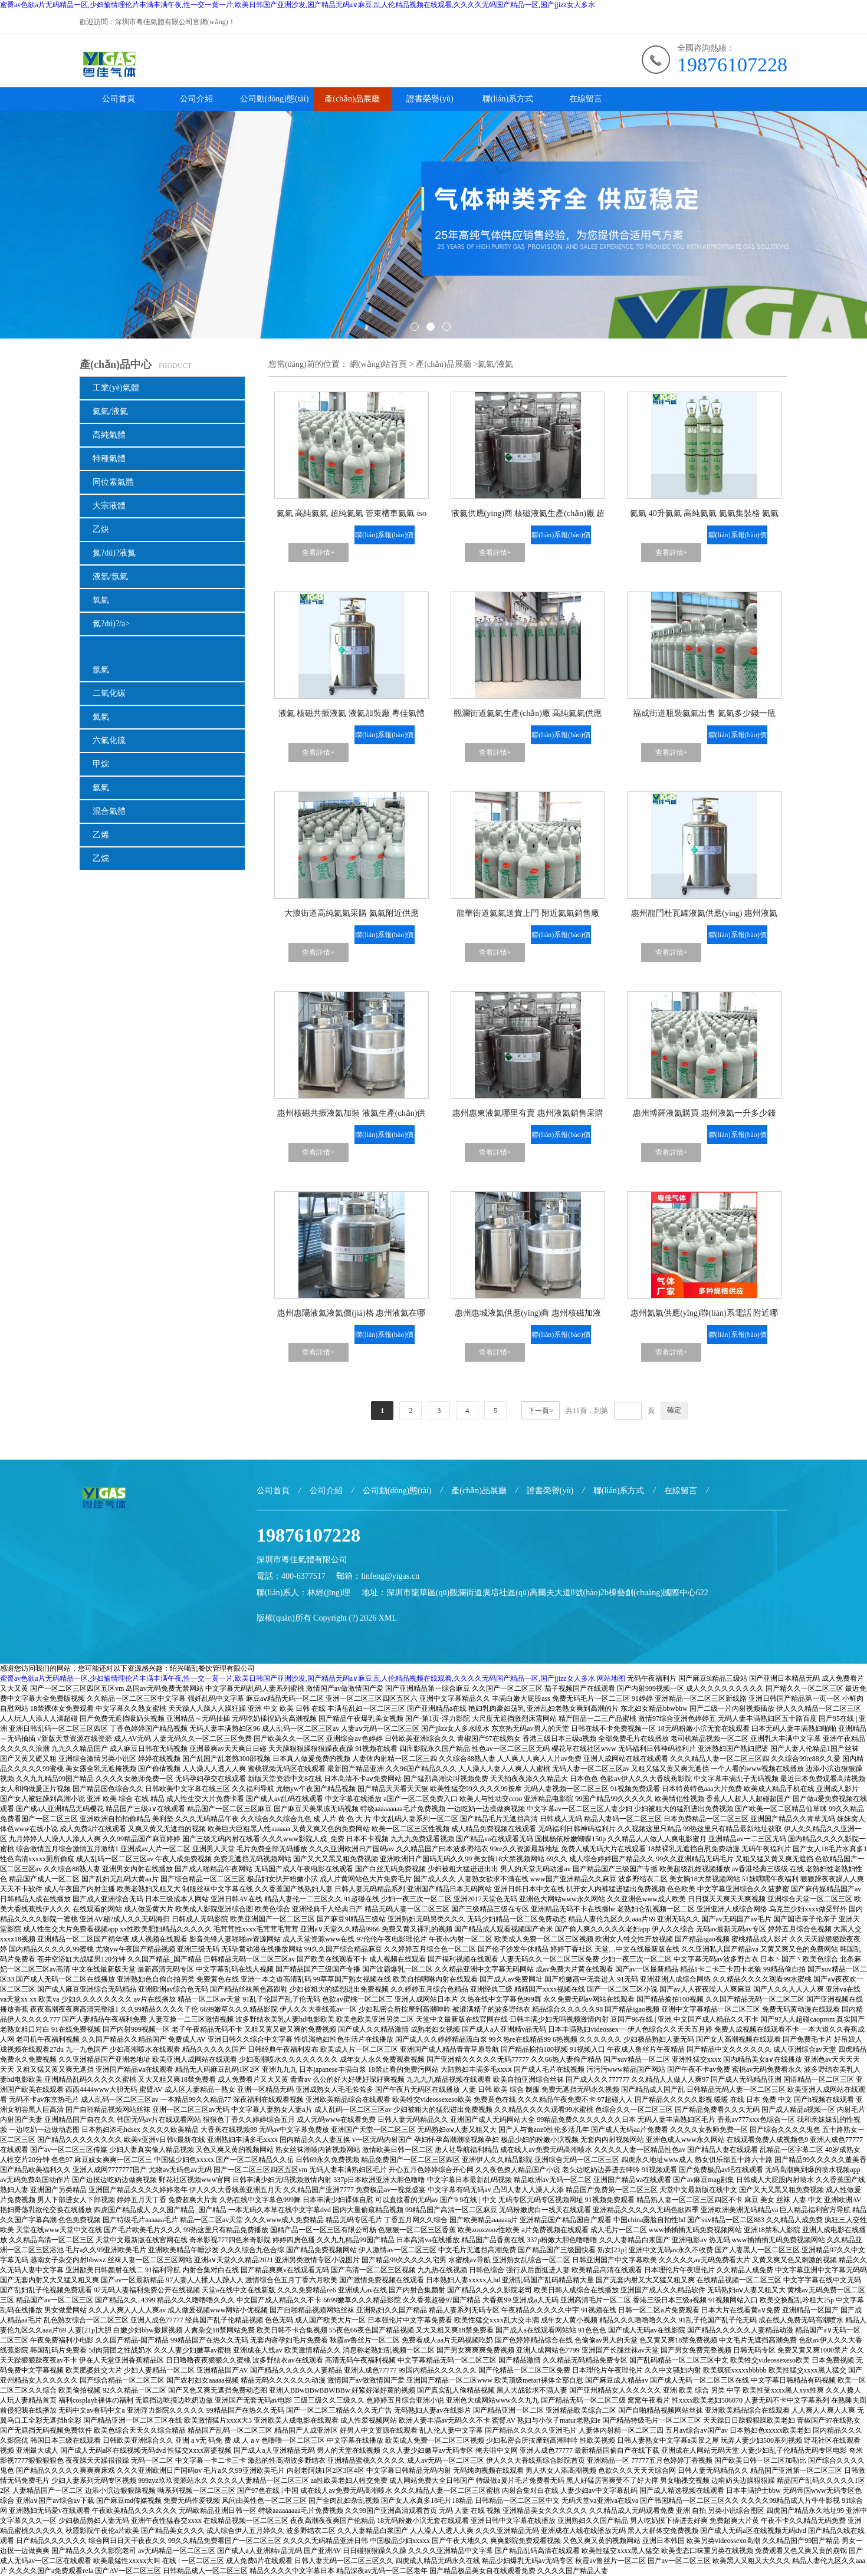 Image resolution: width=867 pixels, height=2576 pixels. I want to click on 氮?dú)?/a>, so click(111, 623).